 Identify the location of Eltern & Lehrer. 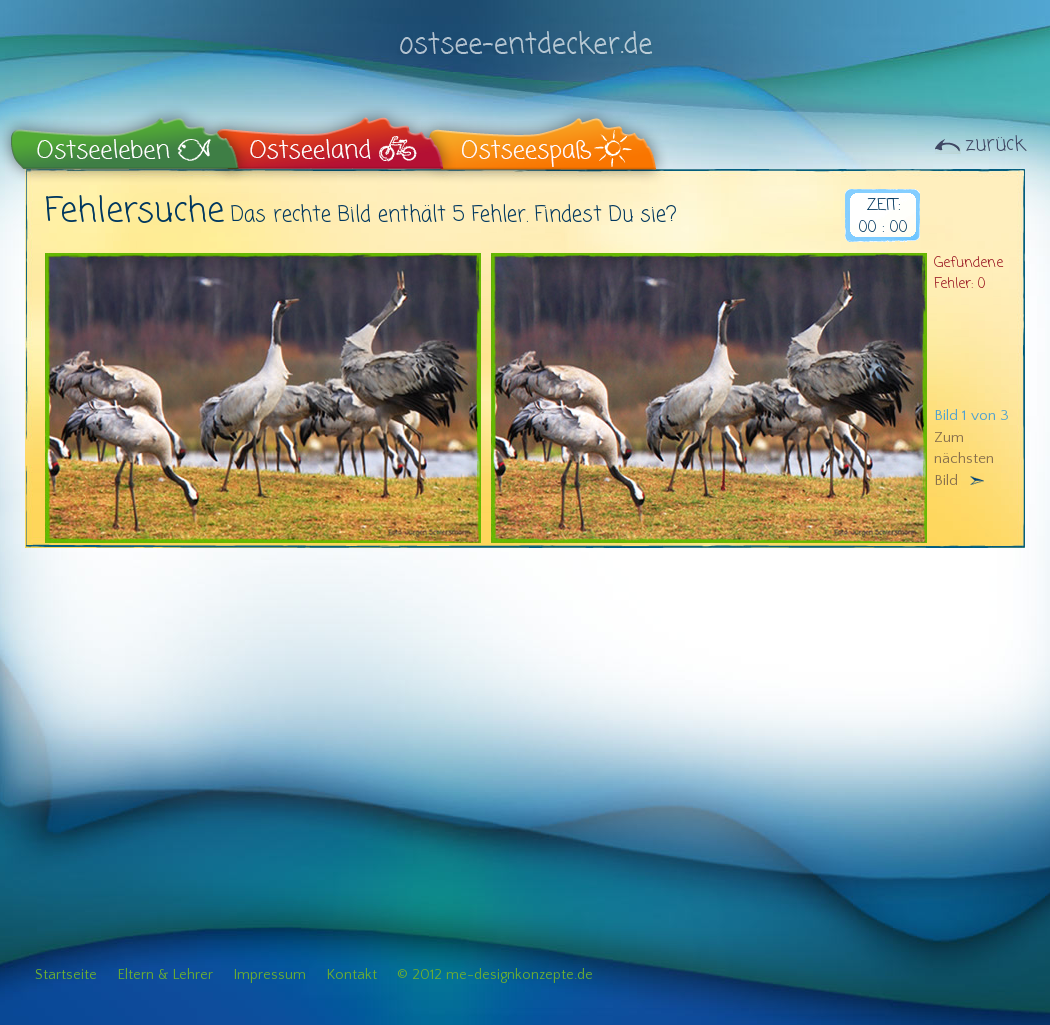
(165, 975).